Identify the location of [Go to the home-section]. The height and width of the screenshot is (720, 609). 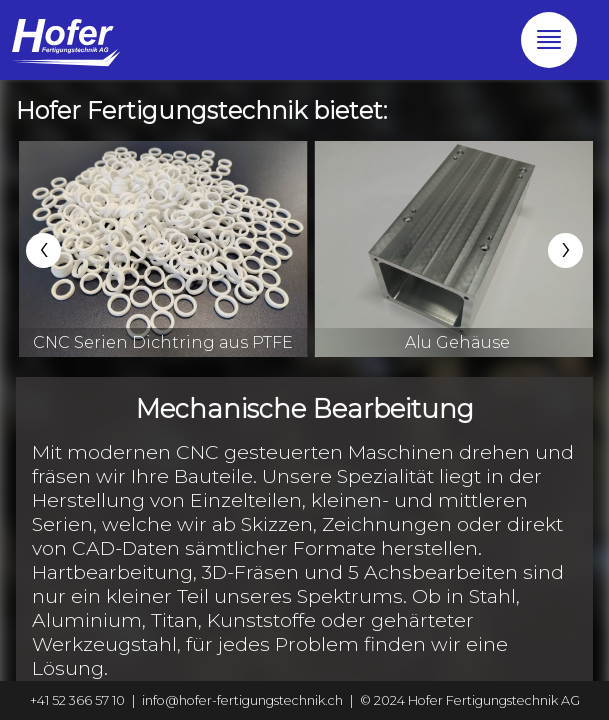
(65, 40).